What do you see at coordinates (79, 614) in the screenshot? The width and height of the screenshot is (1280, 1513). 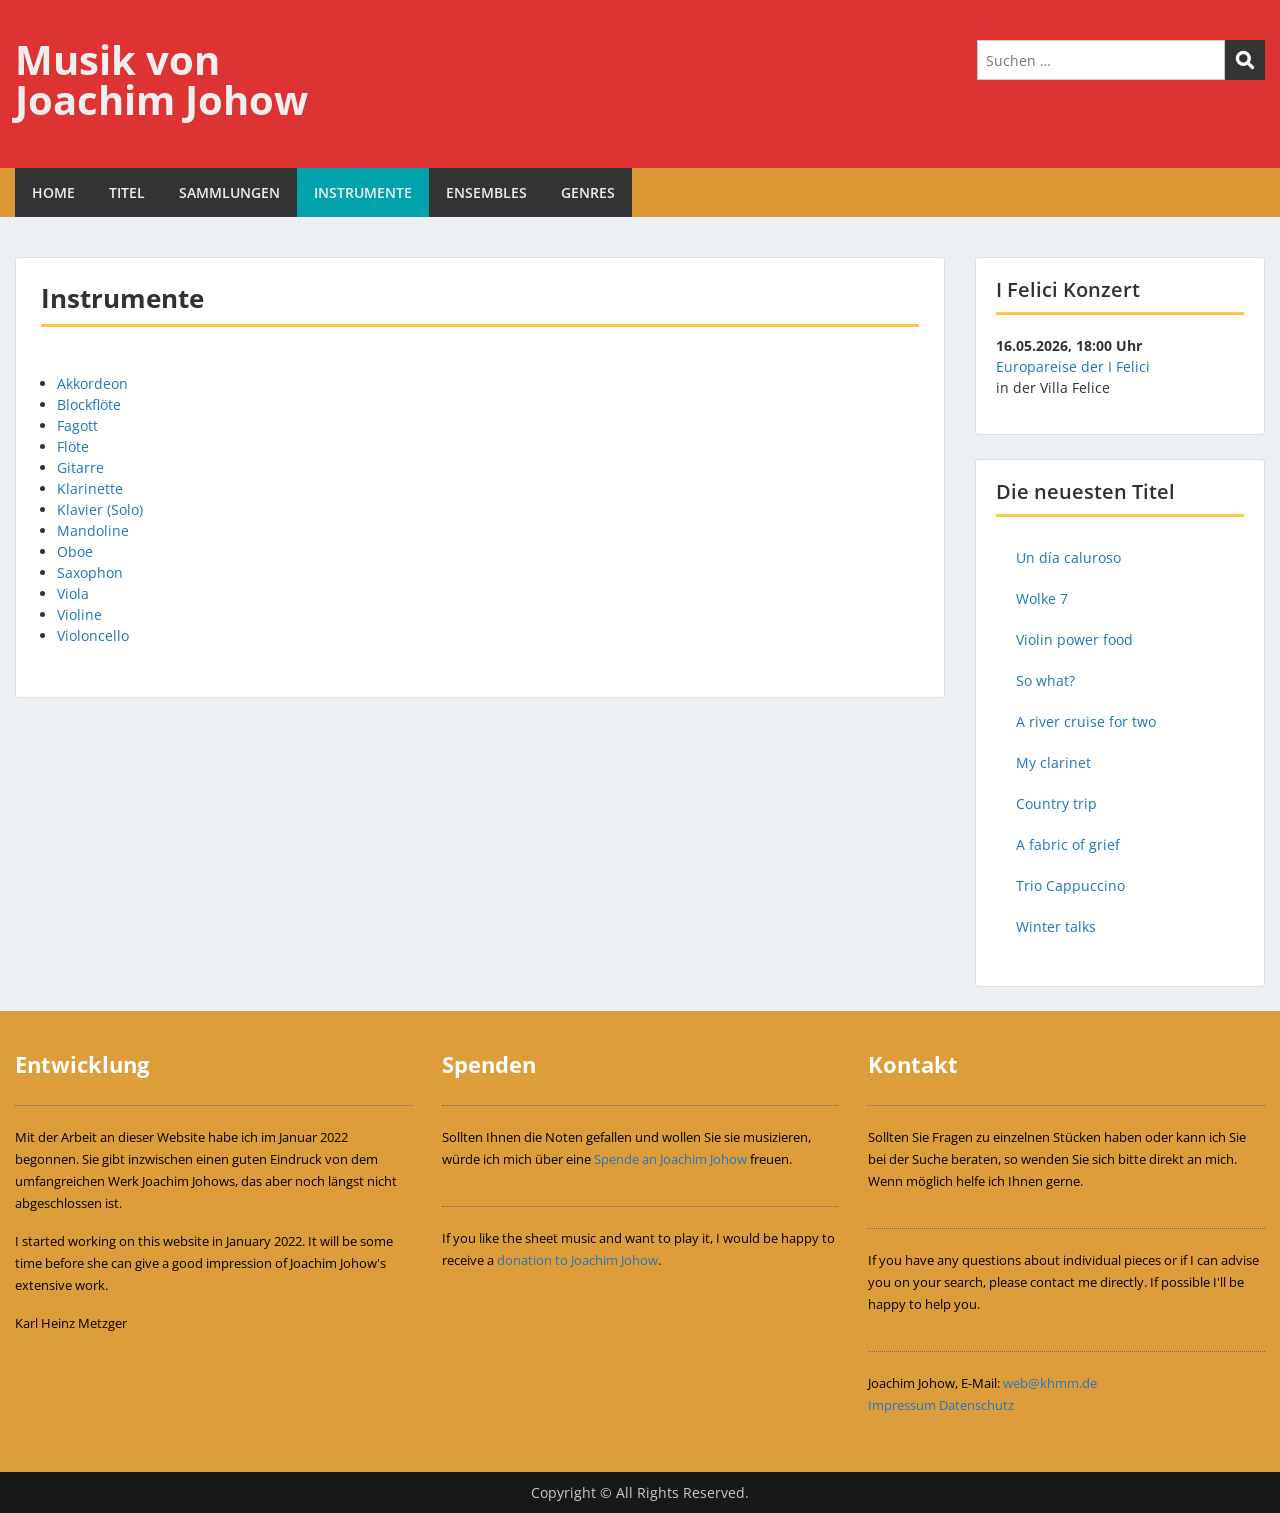 I see `Violine` at bounding box center [79, 614].